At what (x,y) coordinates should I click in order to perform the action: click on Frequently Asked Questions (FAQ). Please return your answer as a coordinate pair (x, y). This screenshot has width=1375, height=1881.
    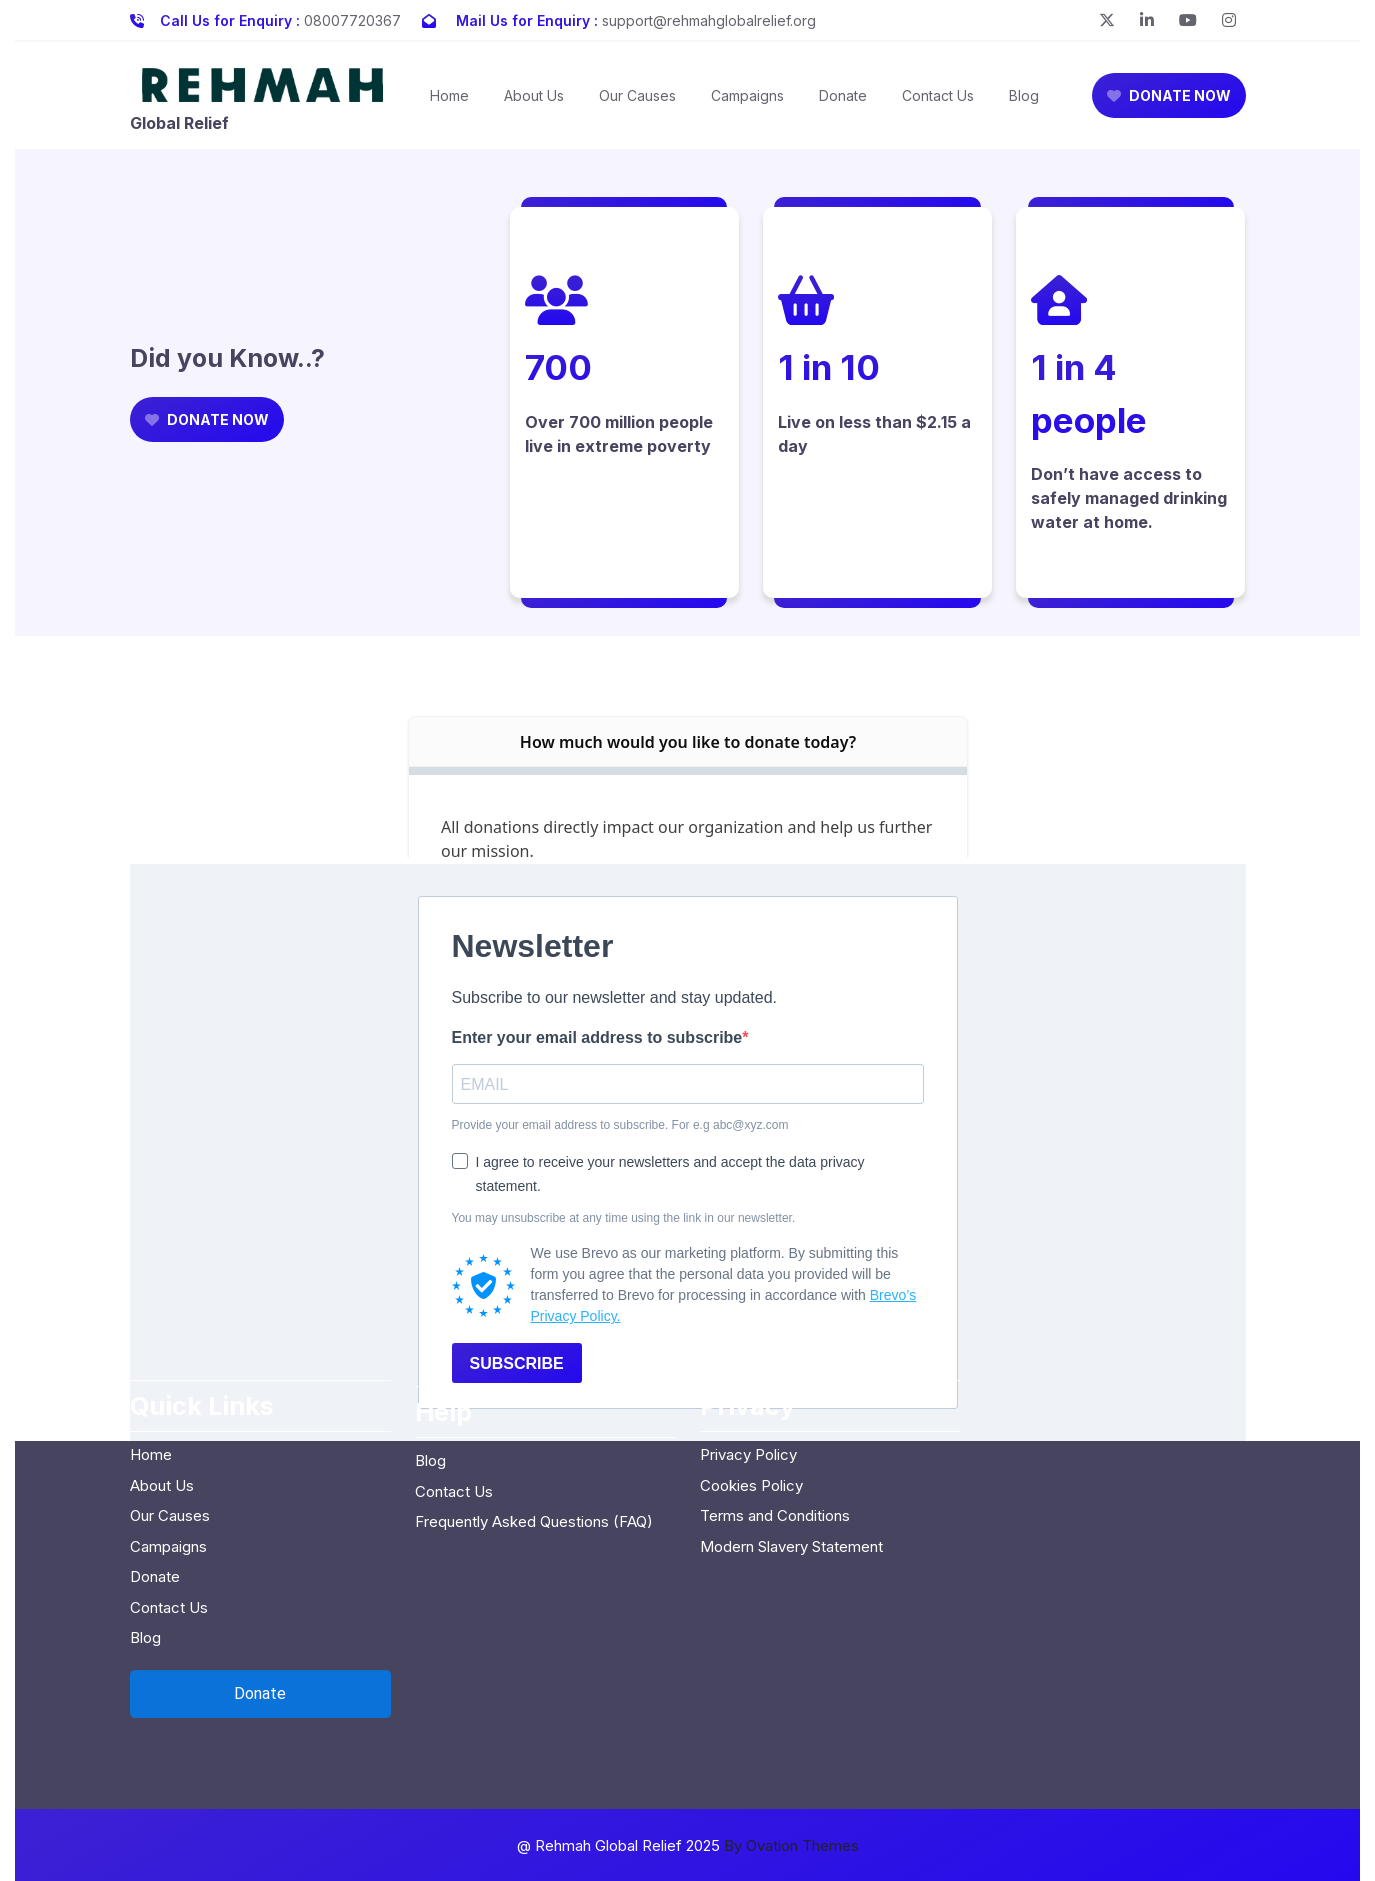
    Looking at the image, I should click on (534, 1422).